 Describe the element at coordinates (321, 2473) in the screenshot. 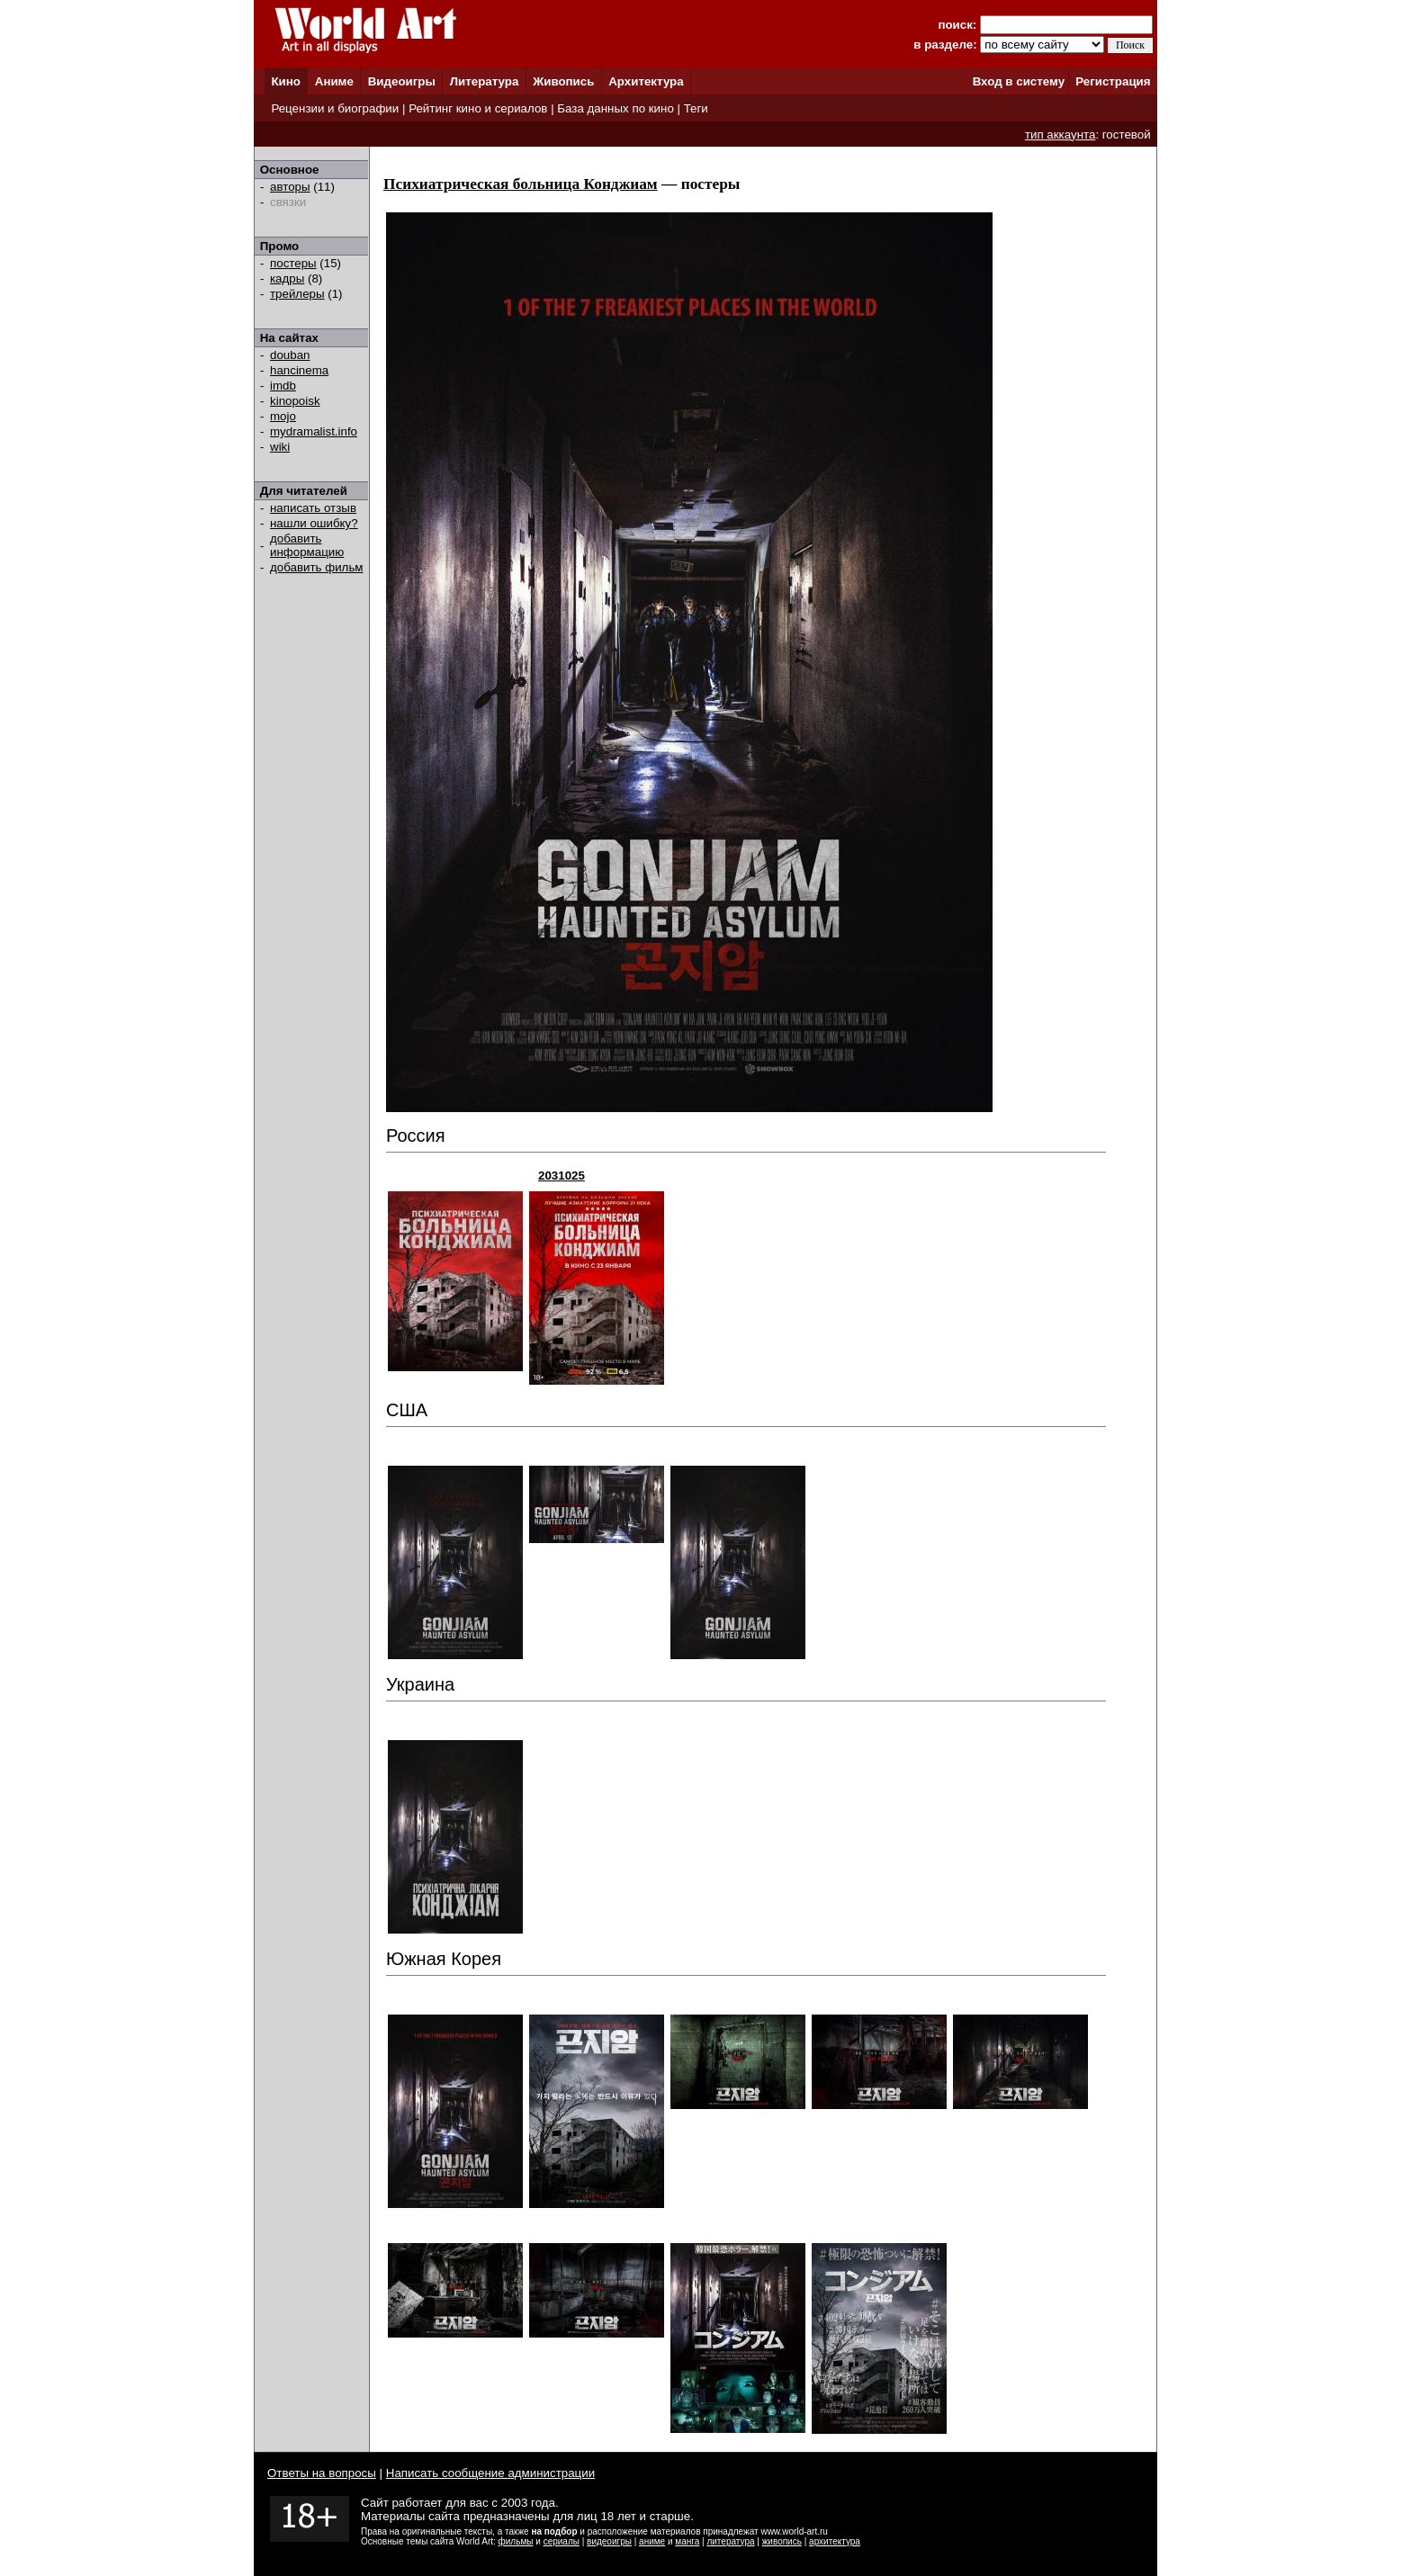

I see `Ответы на вопросы` at that location.